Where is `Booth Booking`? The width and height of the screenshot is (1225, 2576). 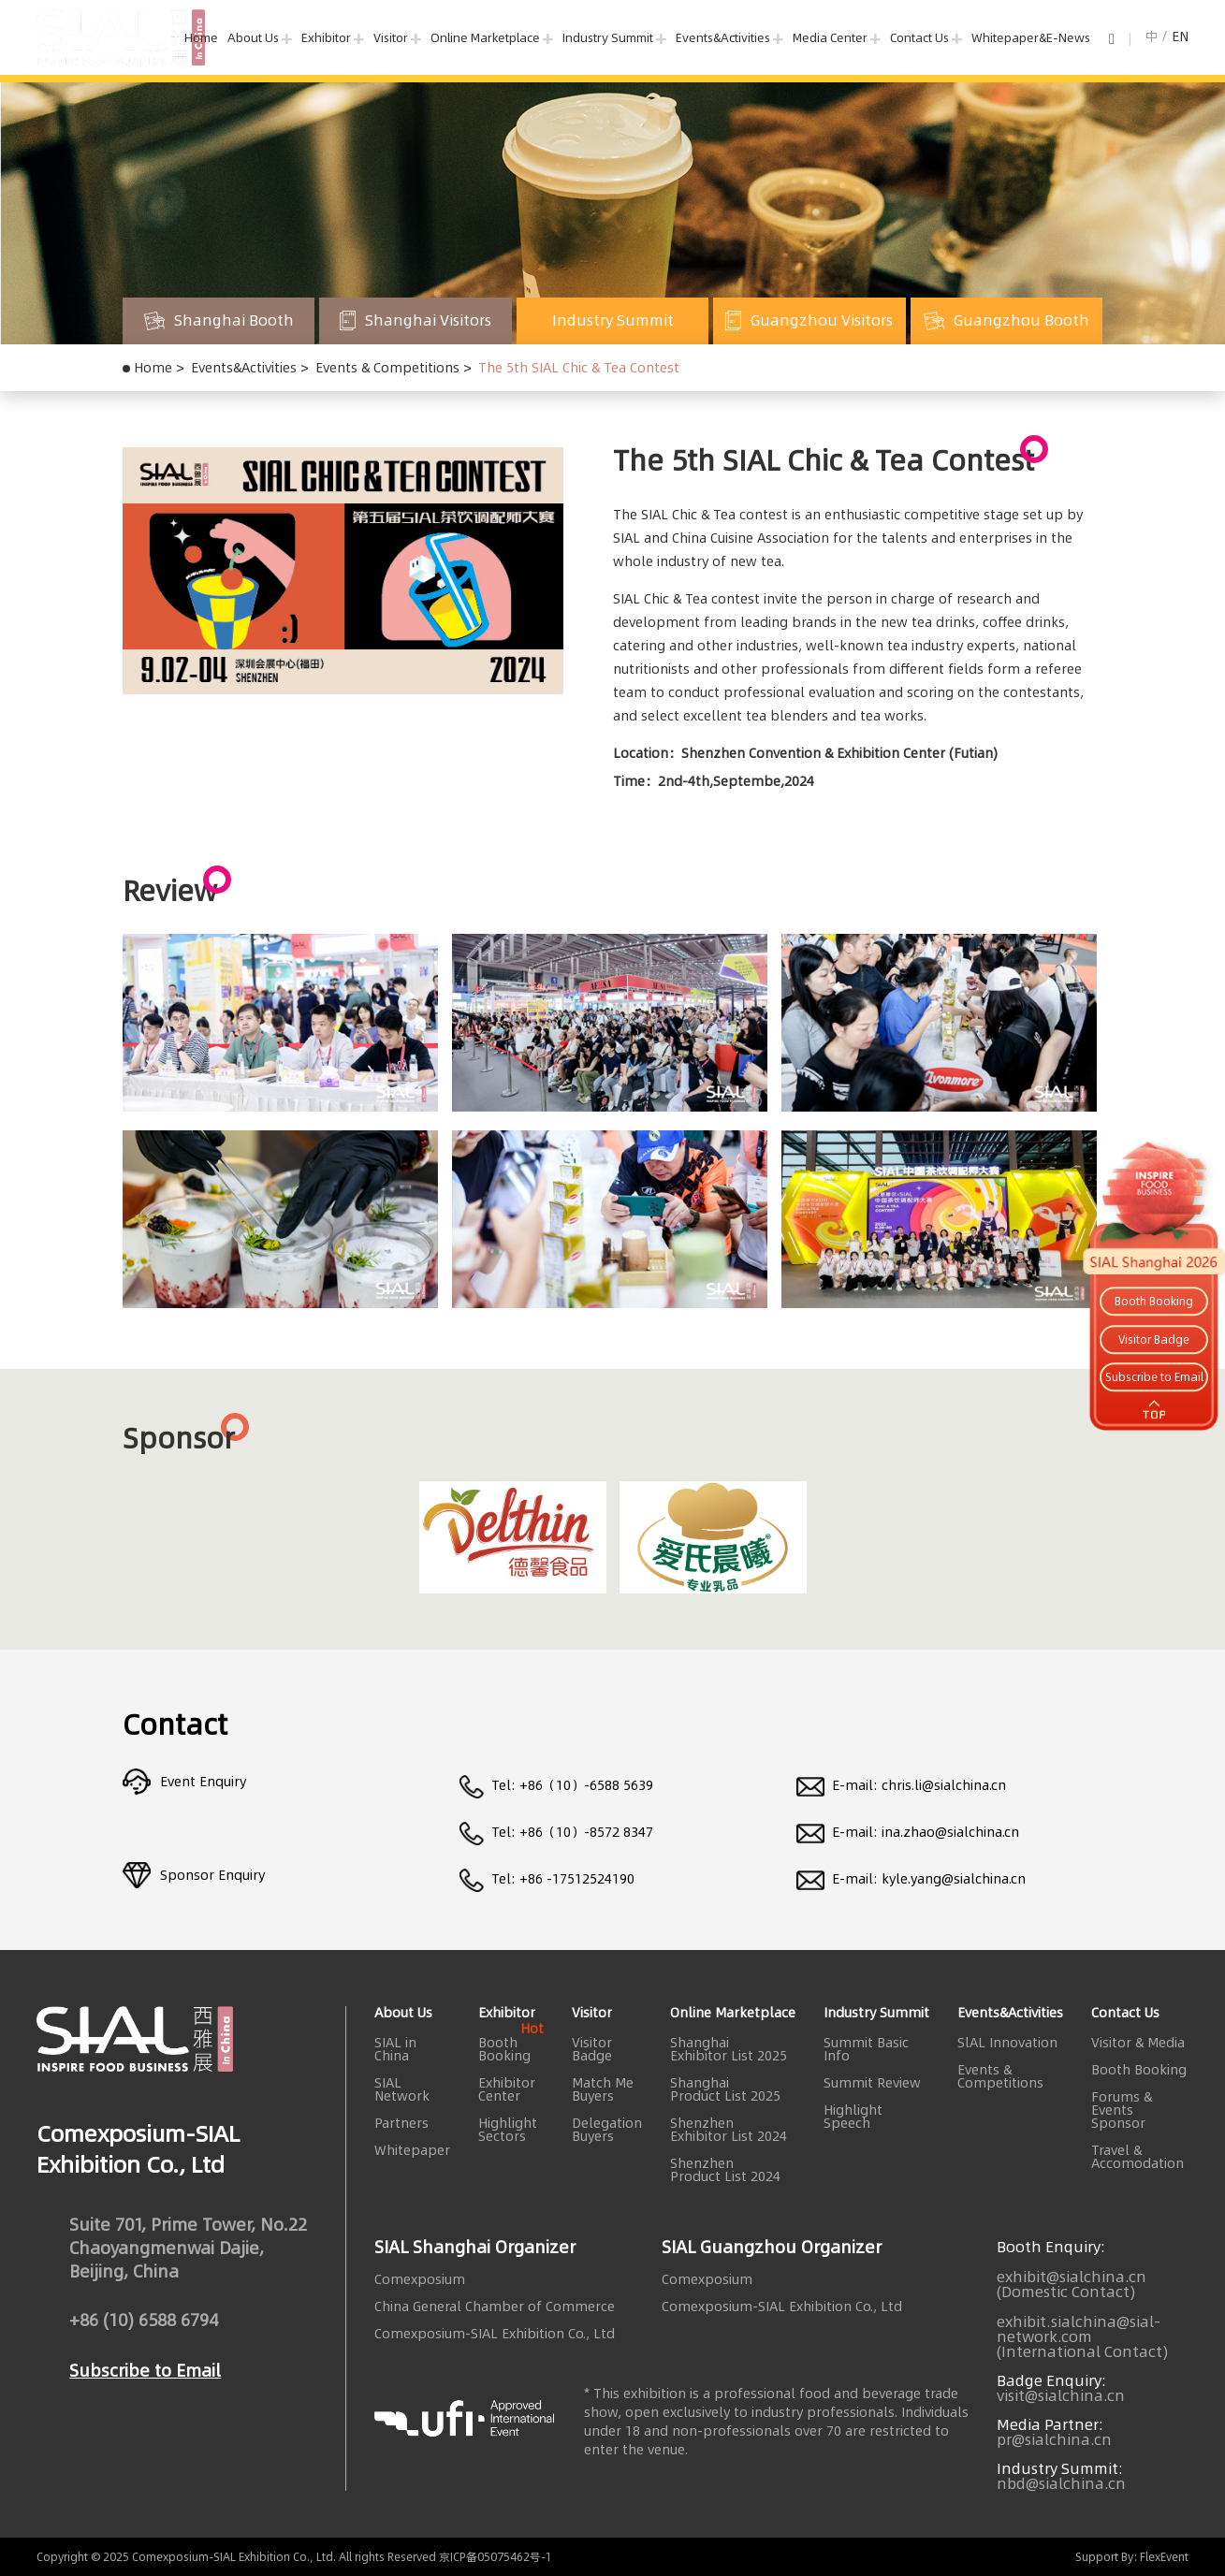 Booth Booking is located at coordinates (511, 2049).